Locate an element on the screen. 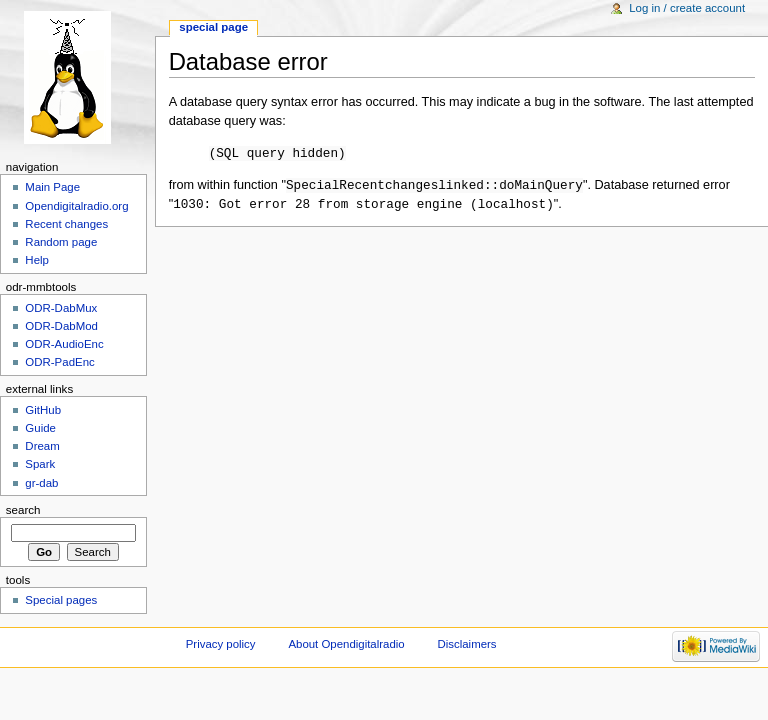 This screenshot has height=720, width=768. Main Page is located at coordinates (52, 187).